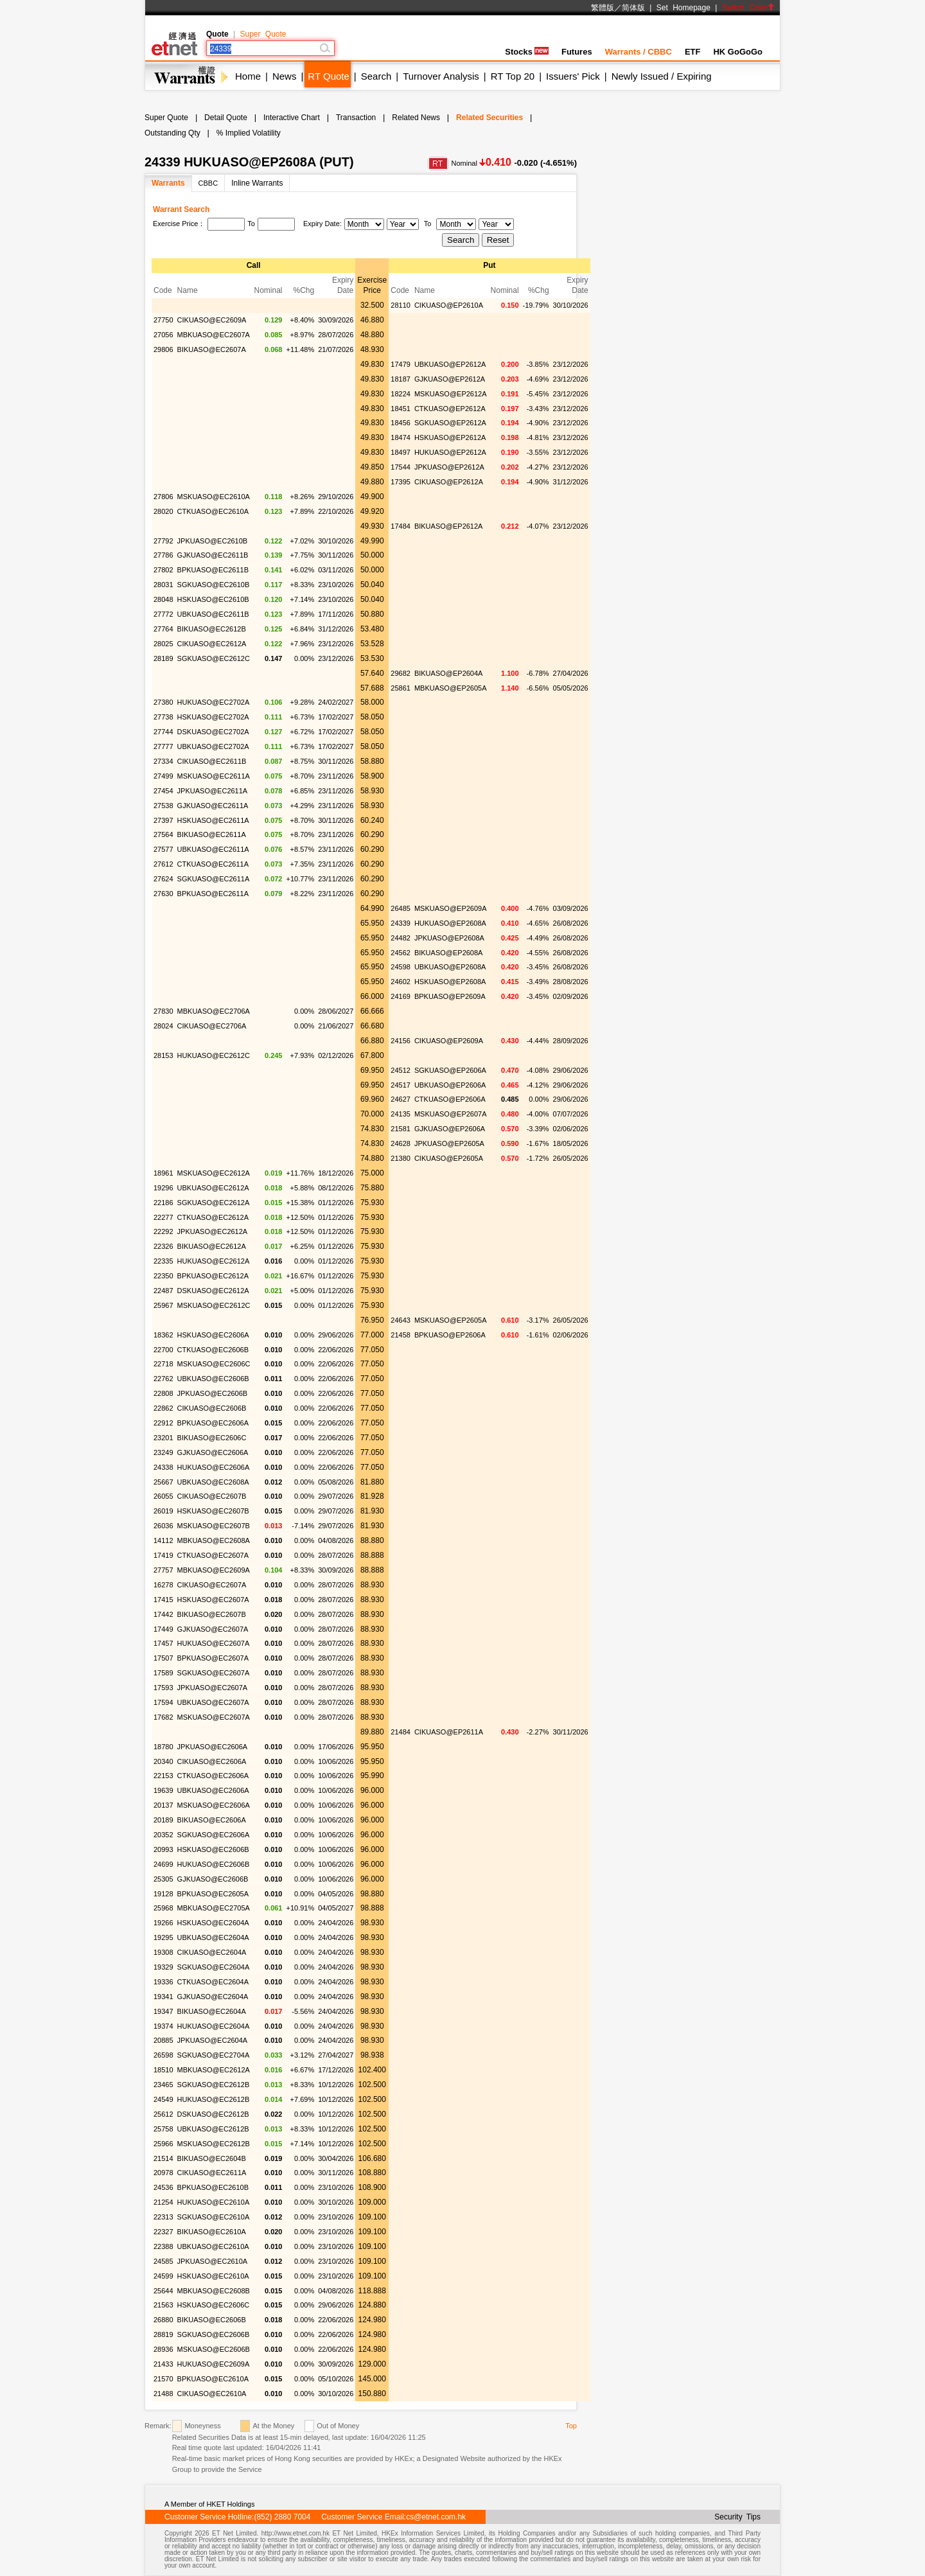 This screenshot has width=925, height=2576. Describe the element at coordinates (163, 2305) in the screenshot. I see `21563` at that location.